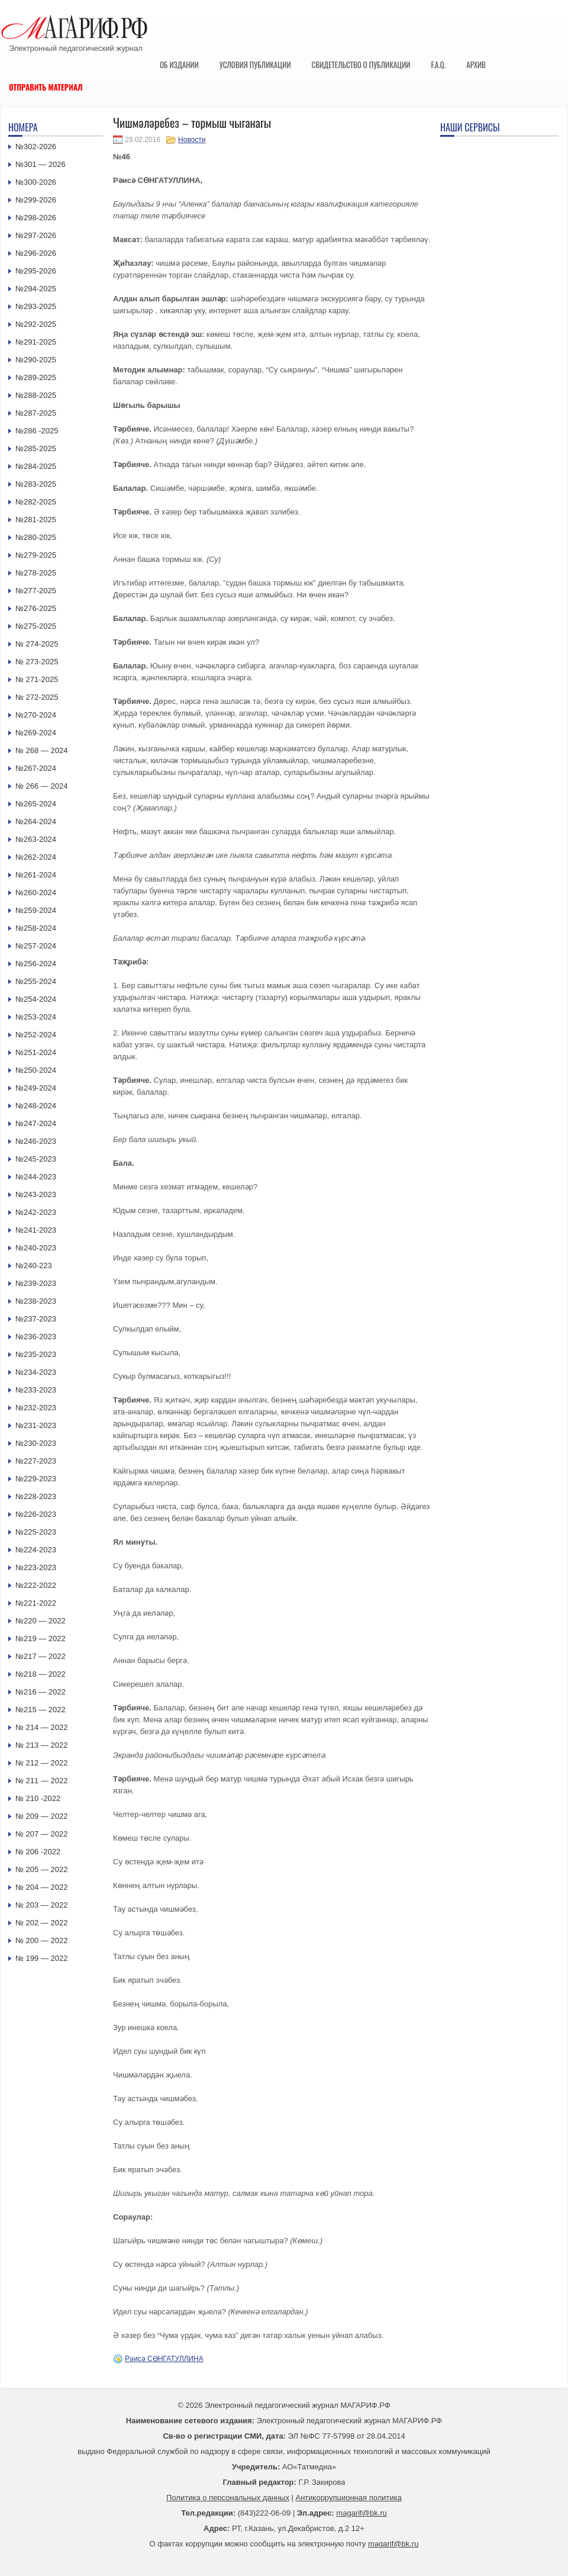 The image size is (568, 2576). What do you see at coordinates (179, 64) in the screenshot?
I see `Об издании` at bounding box center [179, 64].